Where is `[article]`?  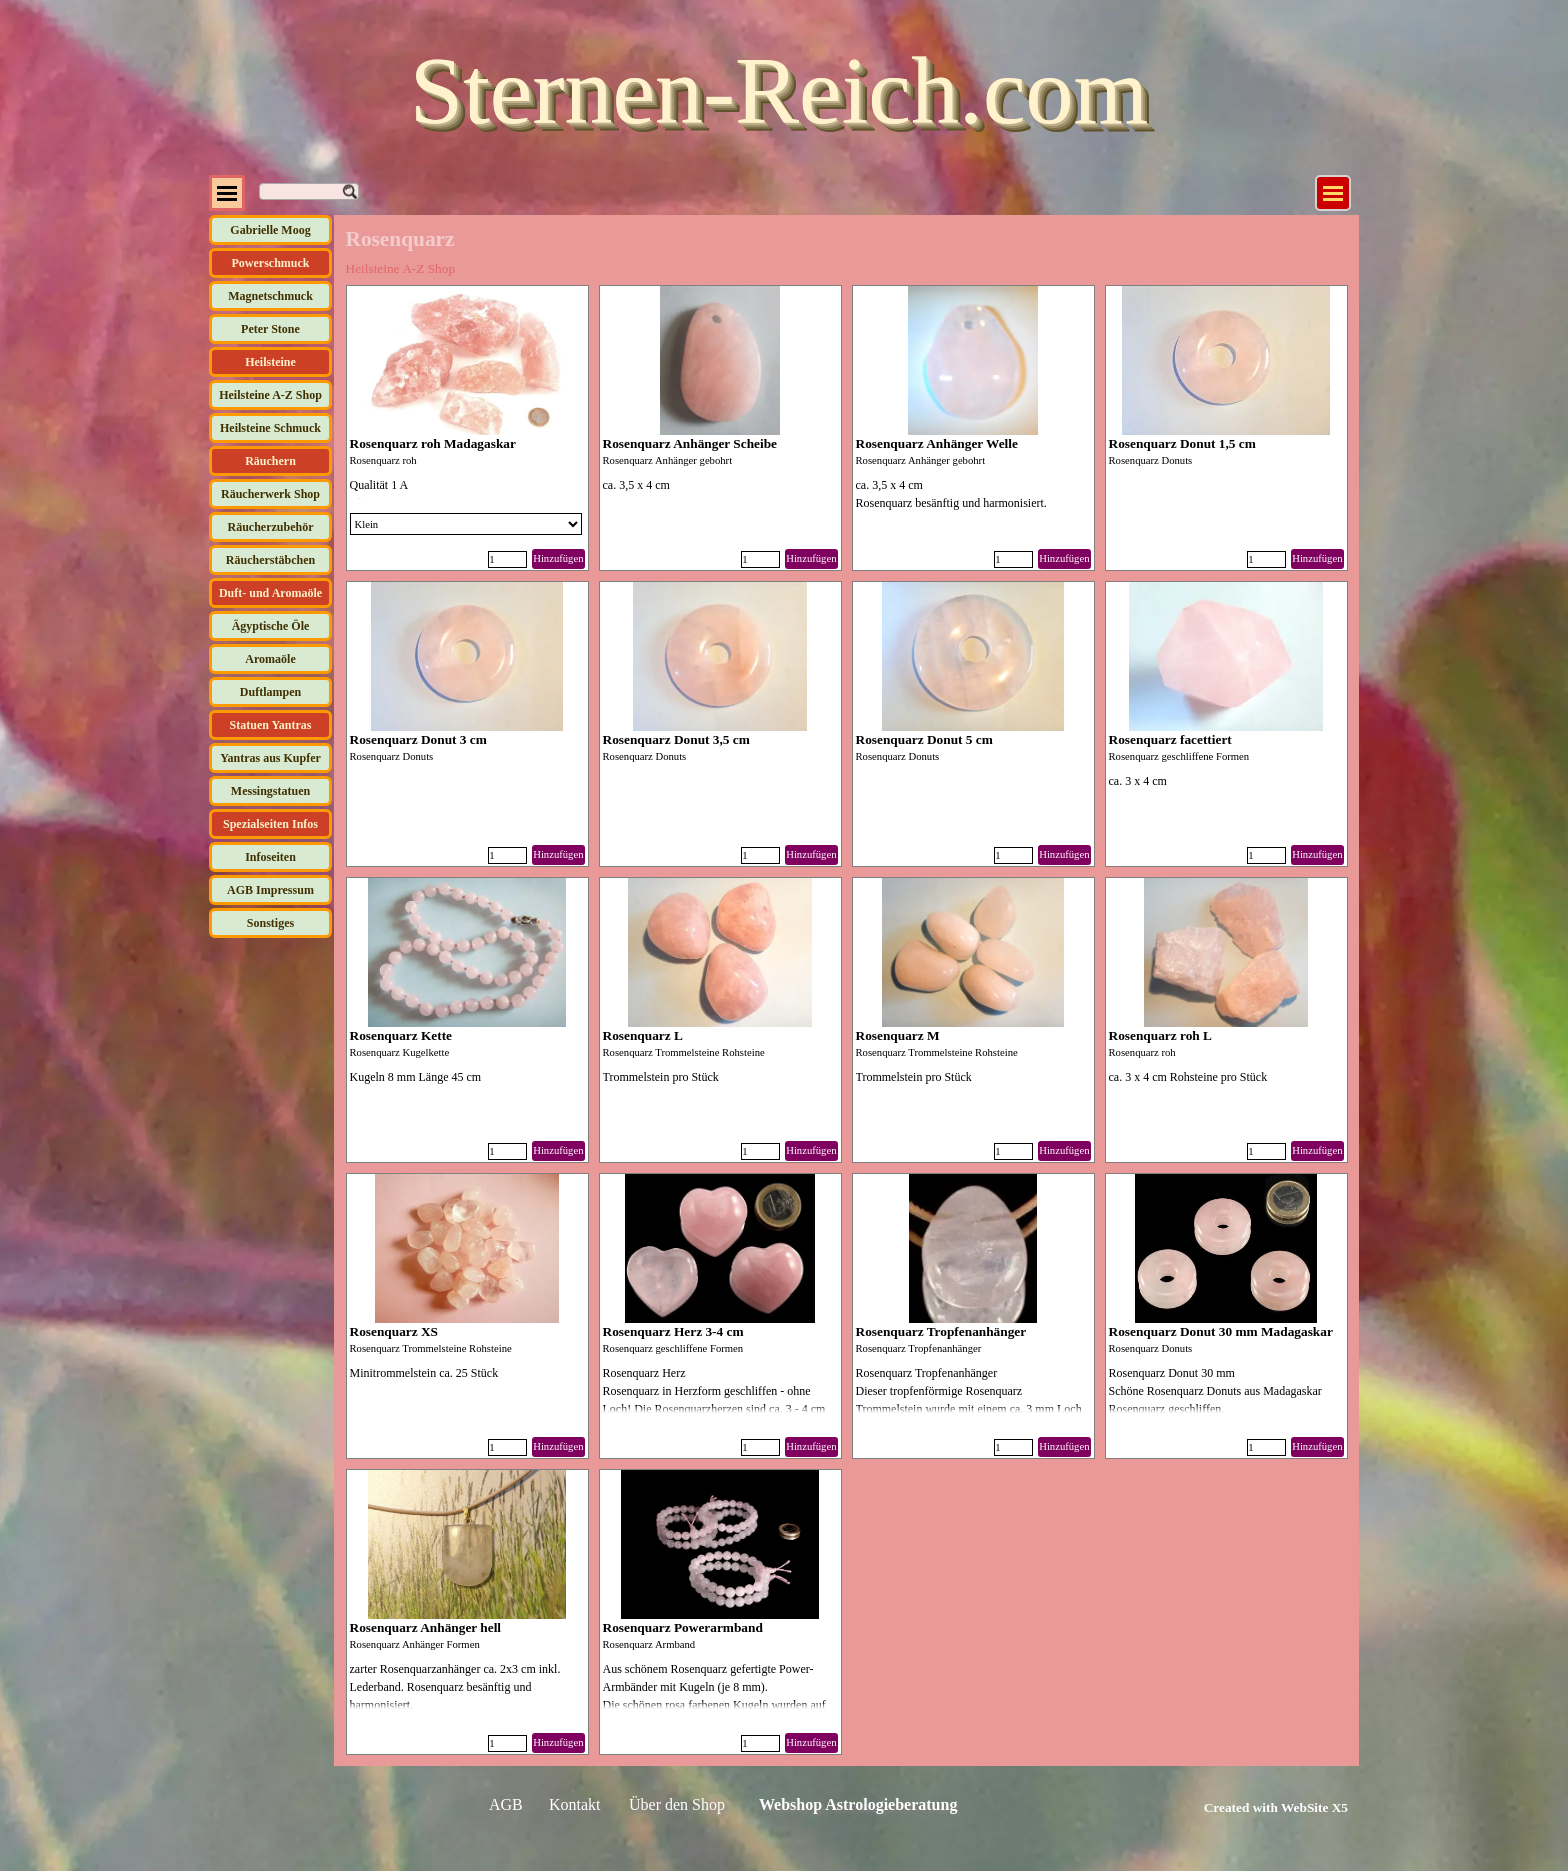 [article] is located at coordinates (467, 428).